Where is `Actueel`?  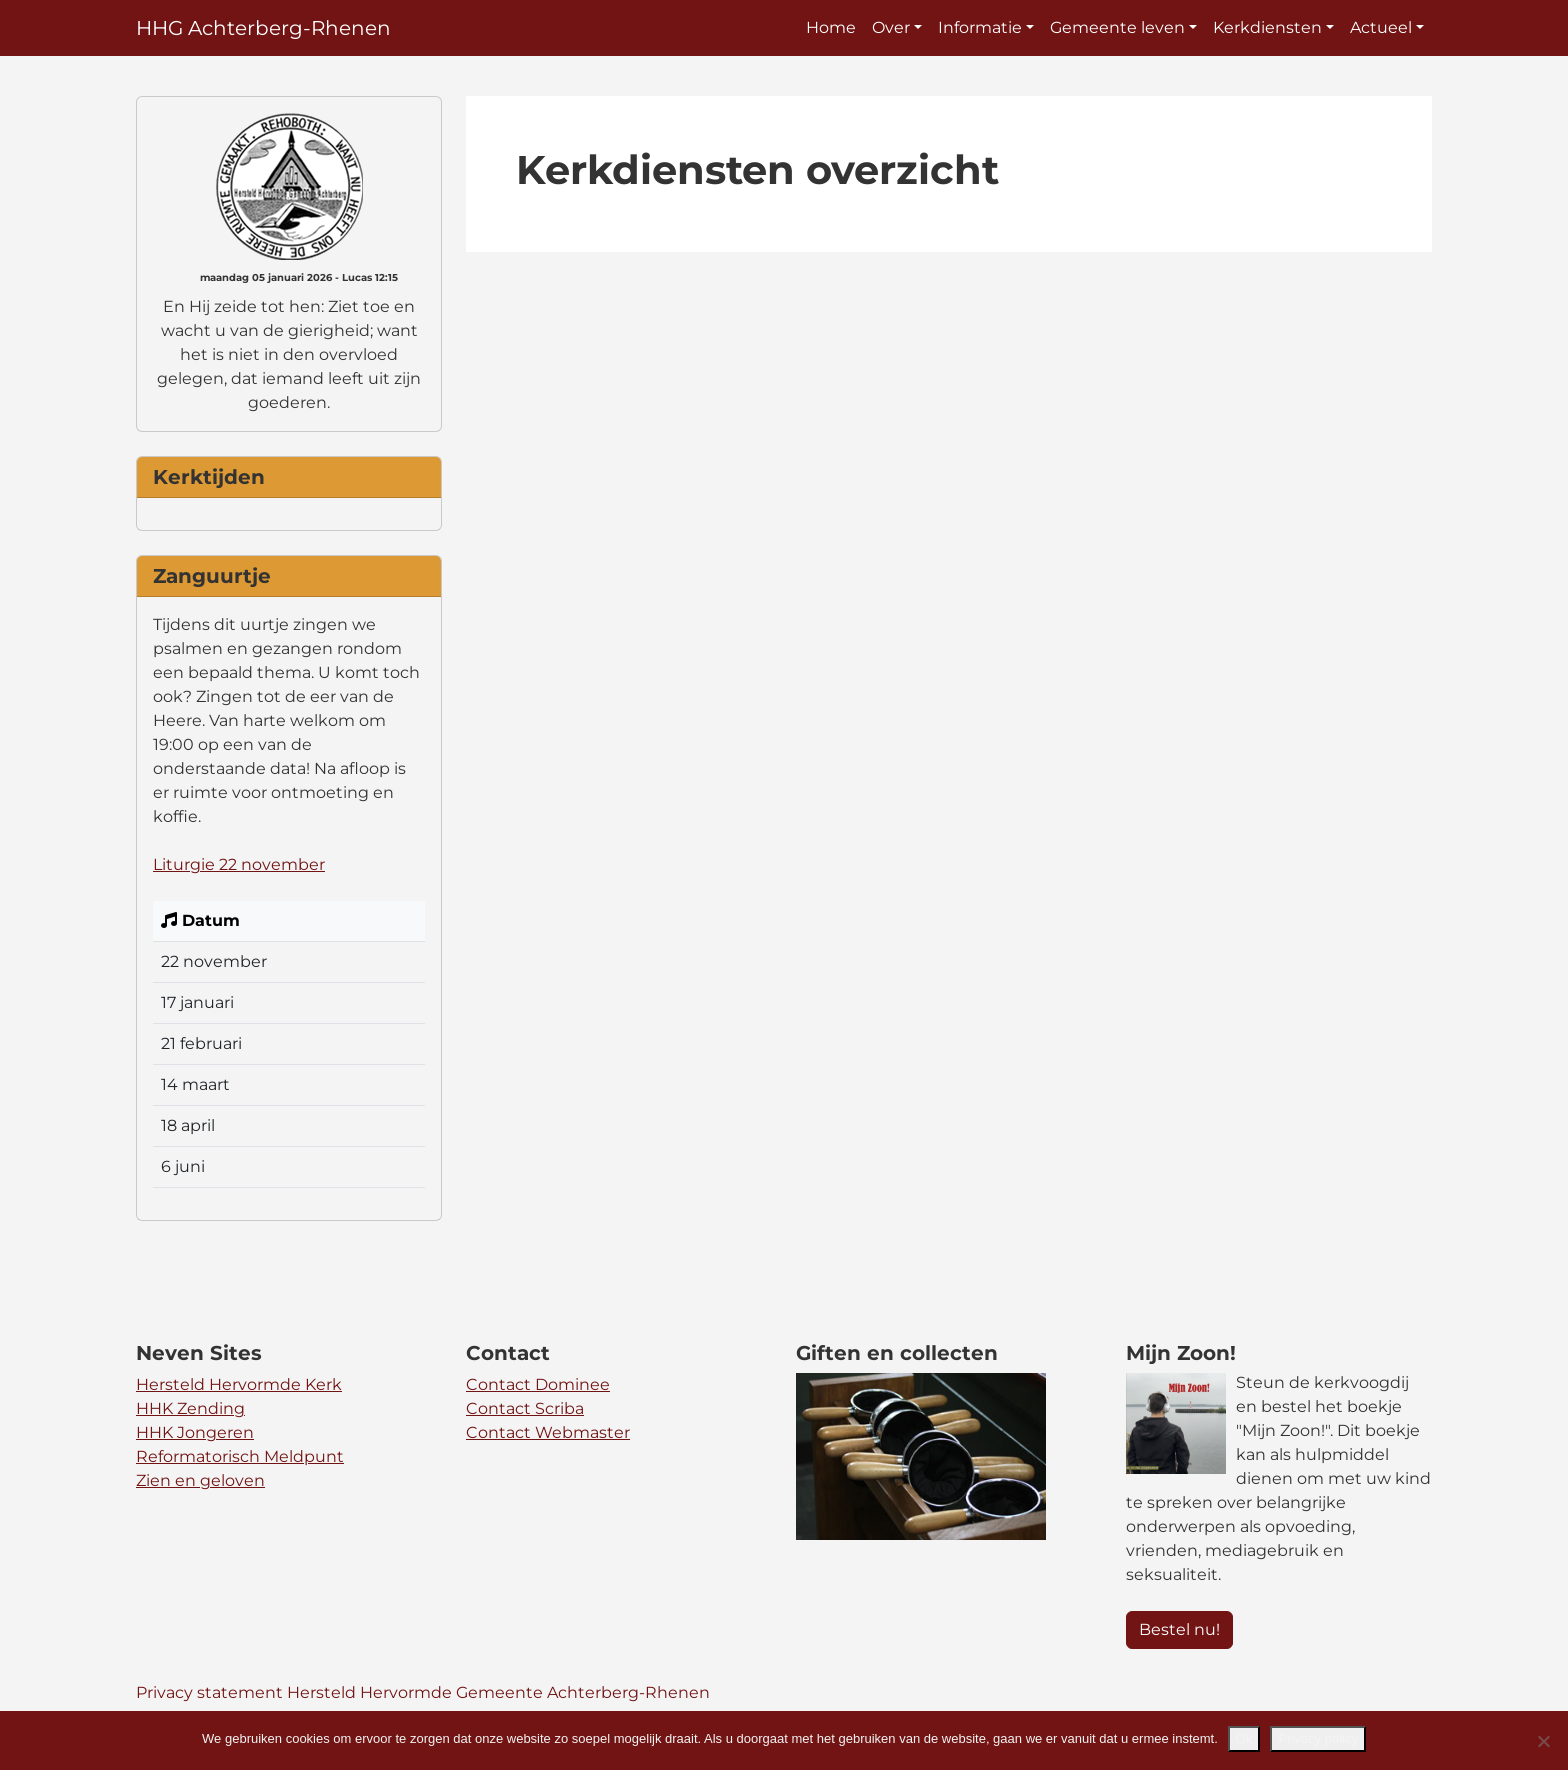 Actueel is located at coordinates (1381, 27).